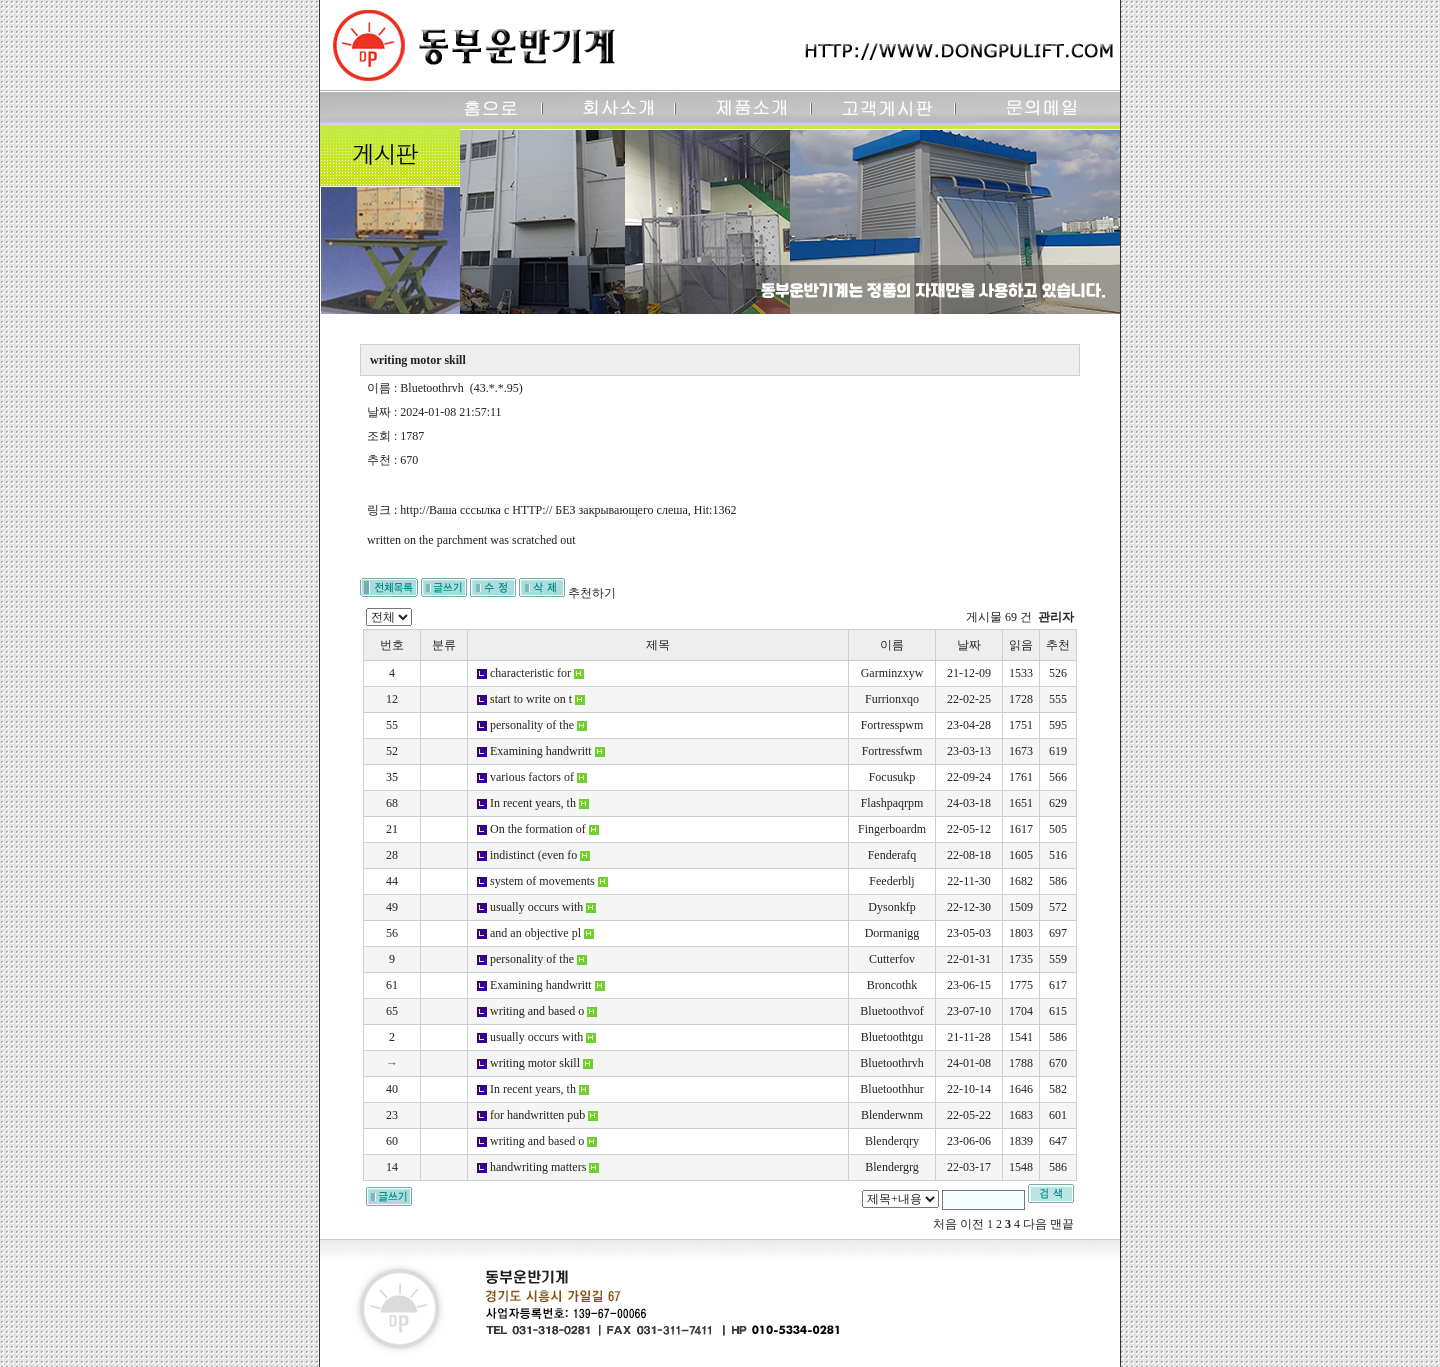 The image size is (1440, 1367). Describe the element at coordinates (969, 645) in the screenshot. I see `날짜` at that location.